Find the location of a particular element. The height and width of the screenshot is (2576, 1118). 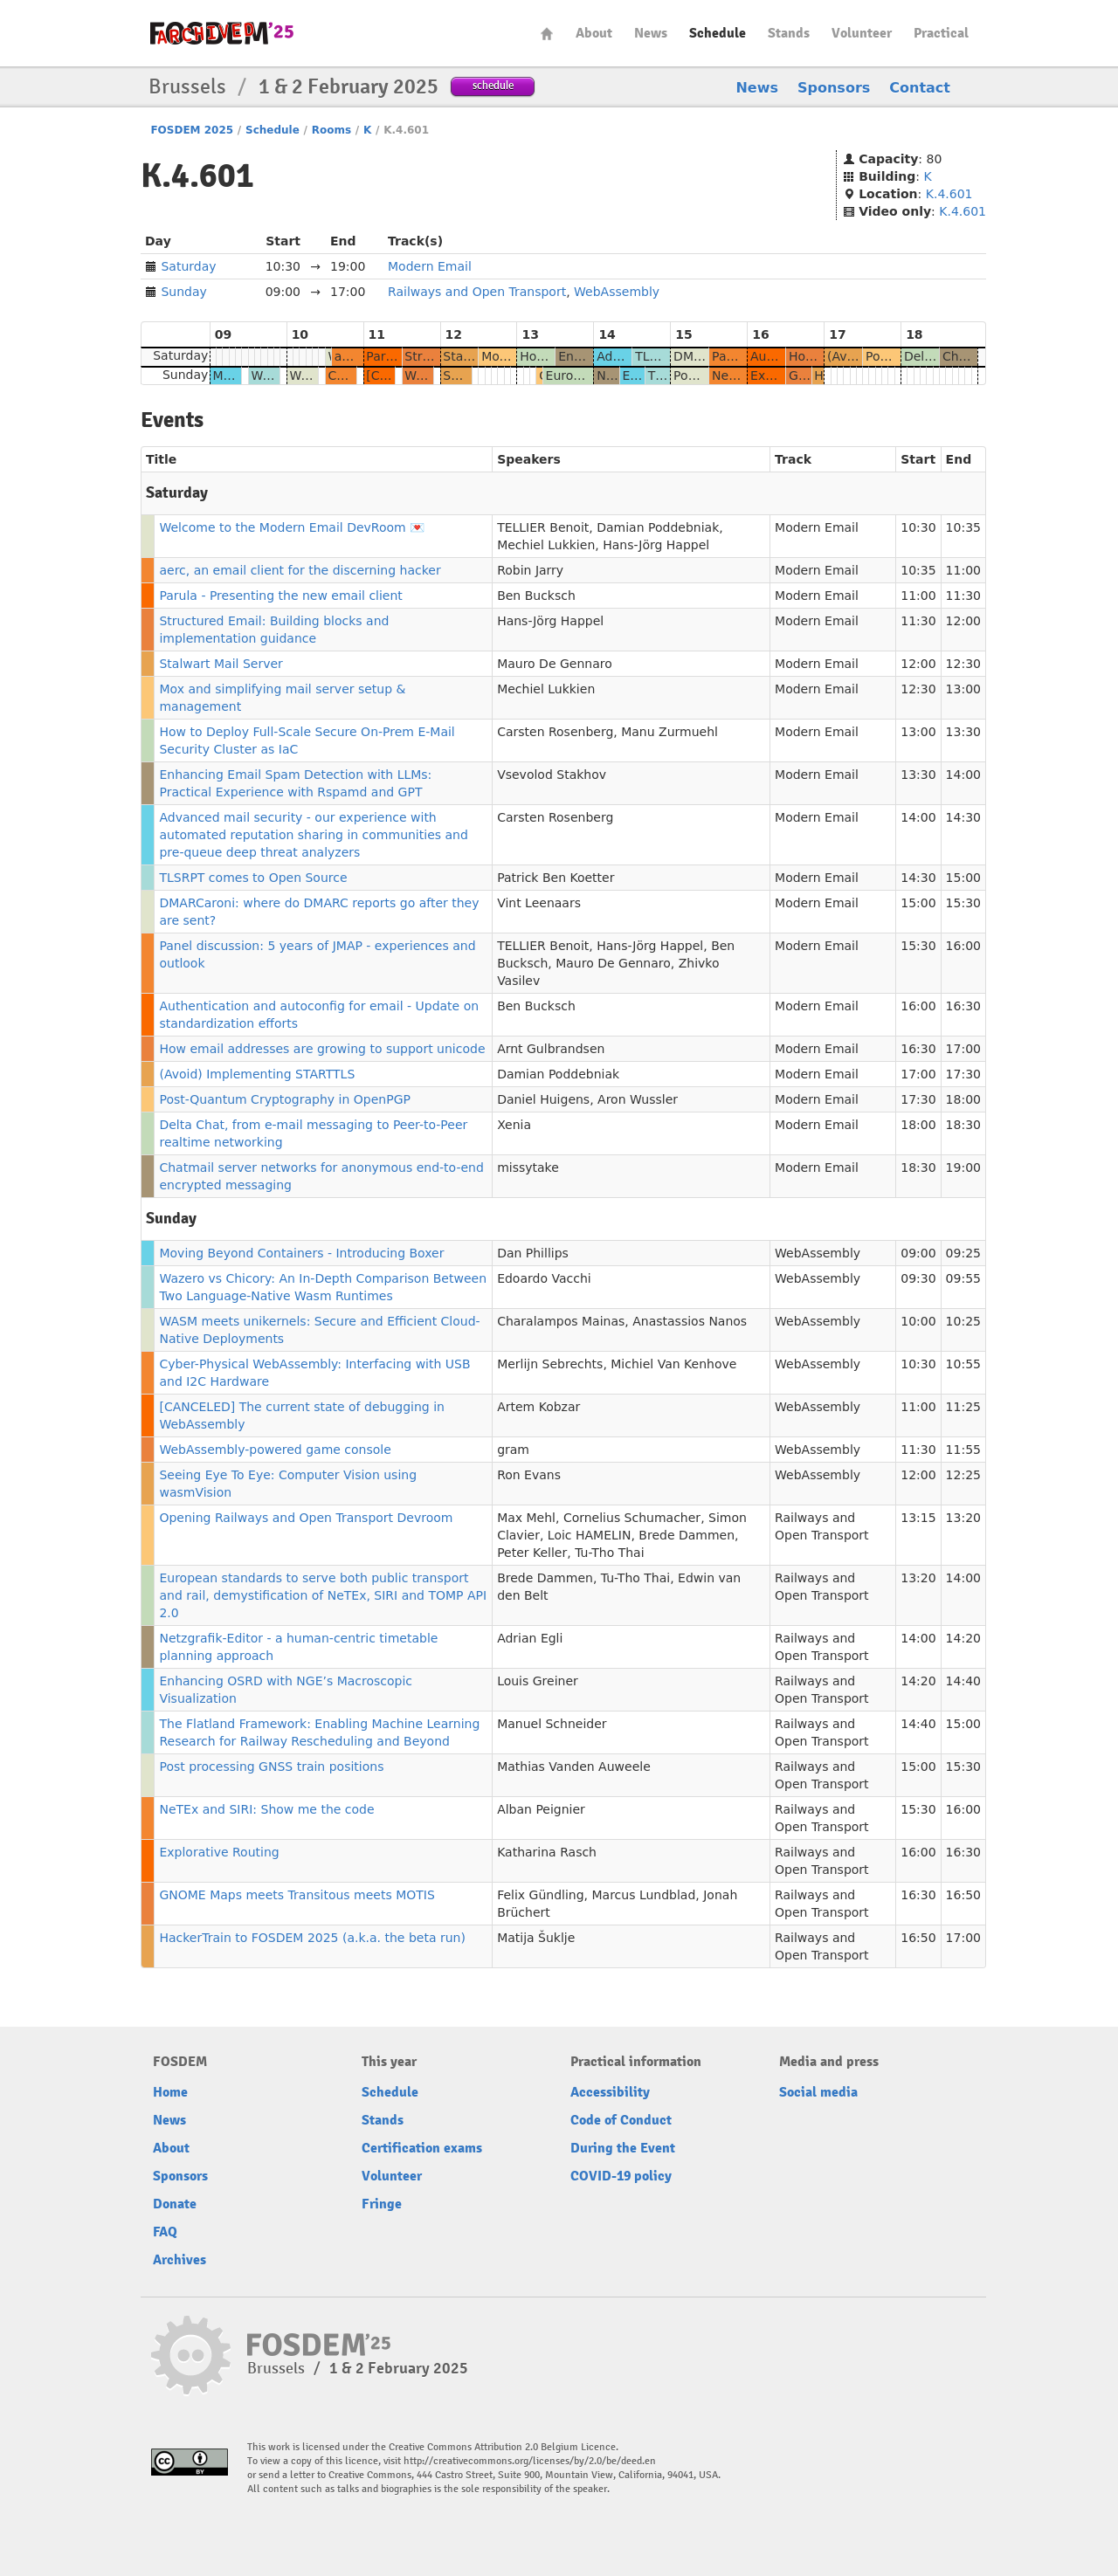

14:30 is located at coordinates (963, 817).